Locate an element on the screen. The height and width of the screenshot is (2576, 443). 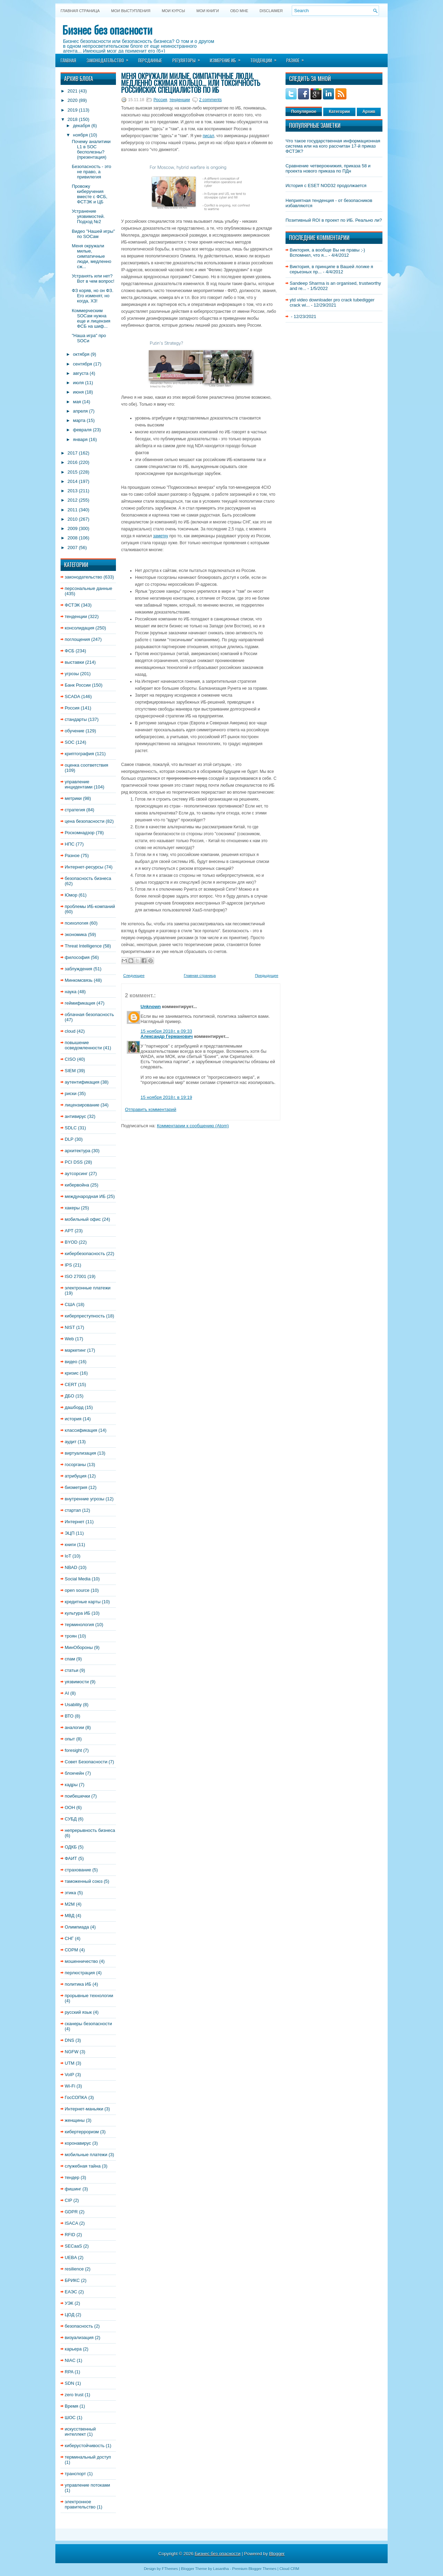
Комментарии к сообщению (Atom) is located at coordinates (193, 1125).